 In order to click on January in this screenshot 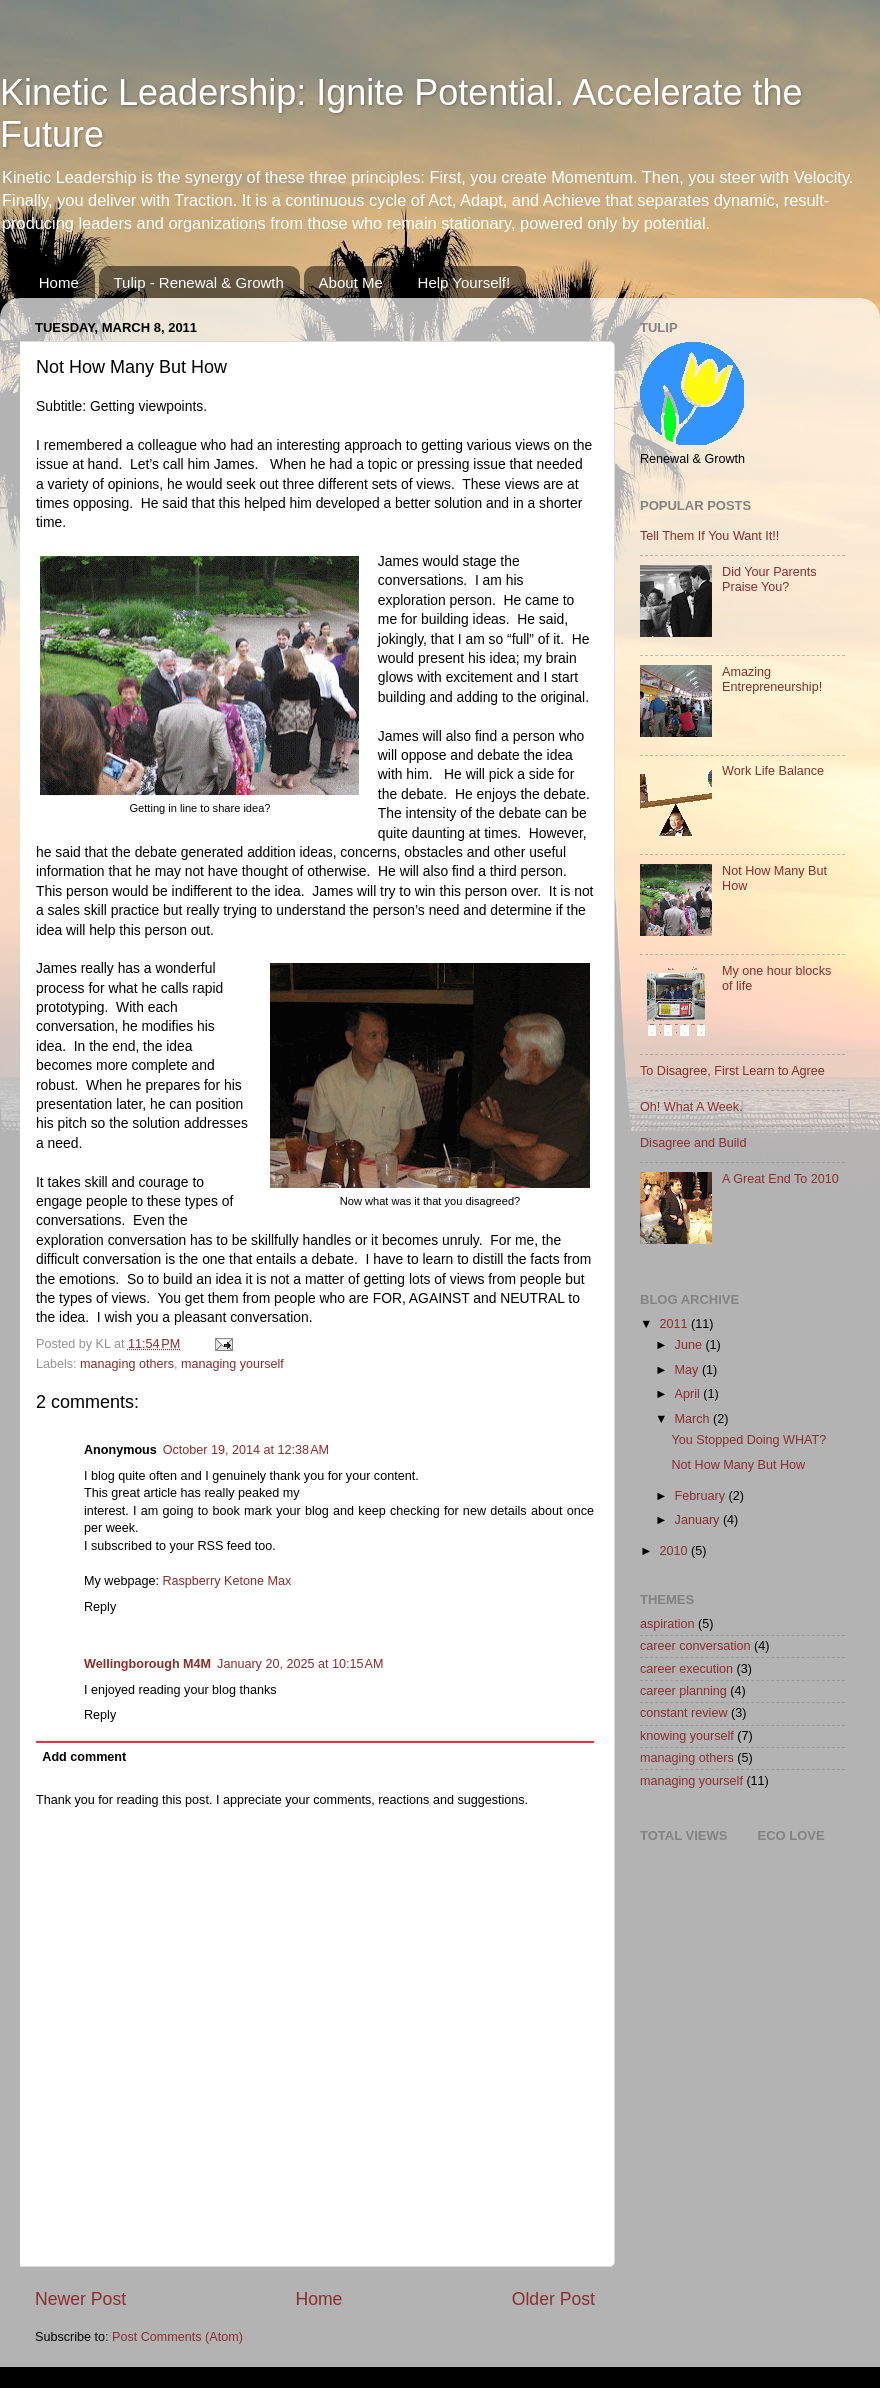, I will do `click(699, 1520)`.